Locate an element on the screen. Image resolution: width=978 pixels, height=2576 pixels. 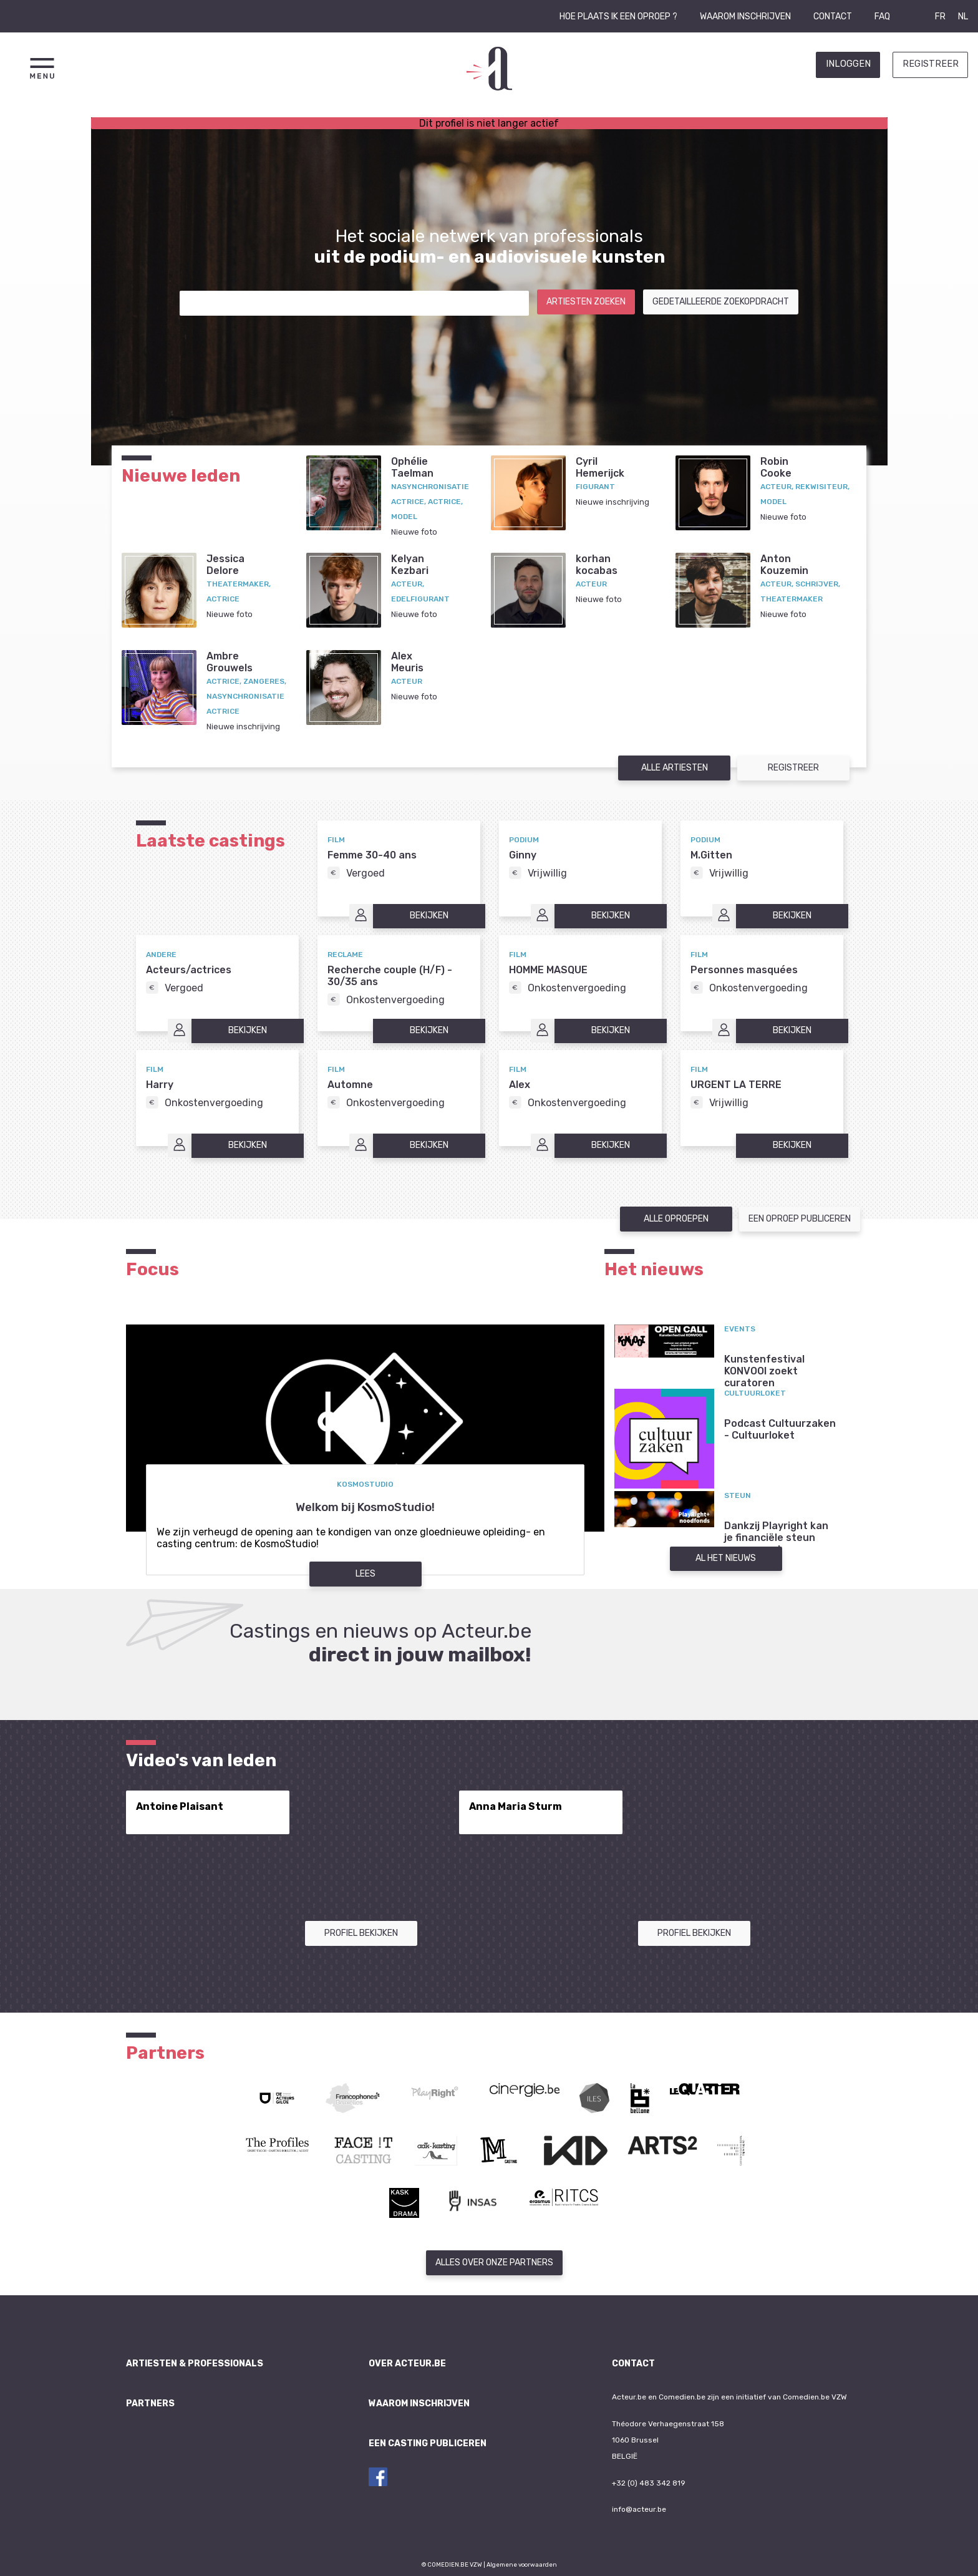
FAQ is located at coordinates (882, 16).